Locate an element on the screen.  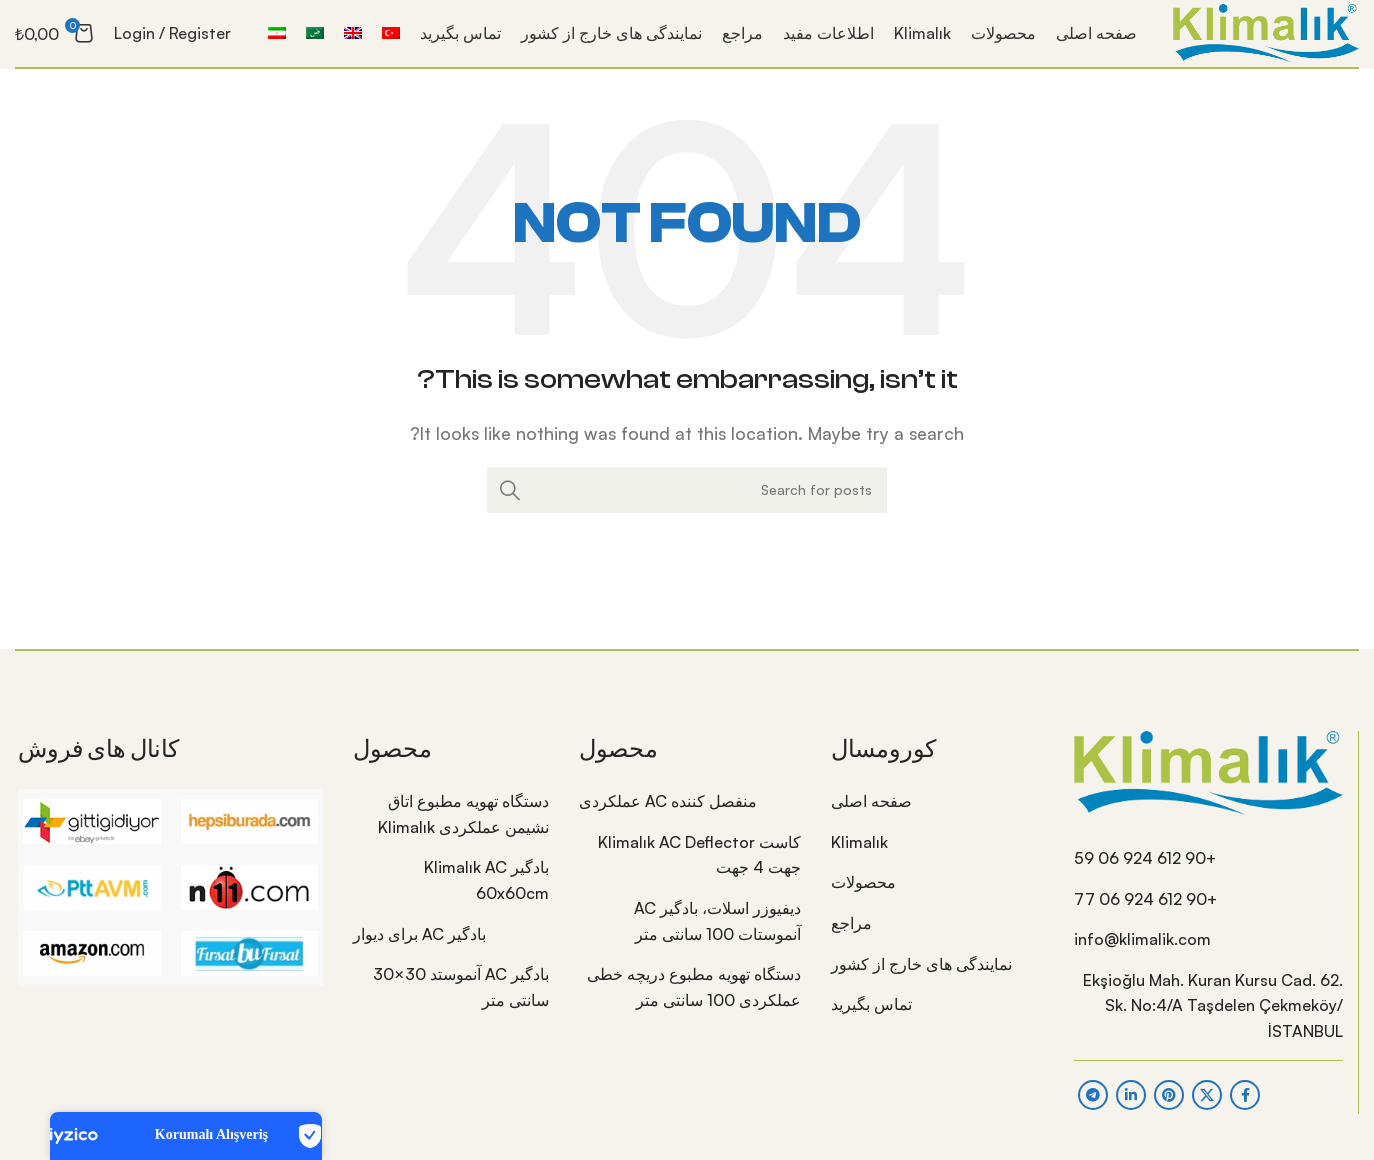
[Site logo] is located at coordinates (1249, 42).